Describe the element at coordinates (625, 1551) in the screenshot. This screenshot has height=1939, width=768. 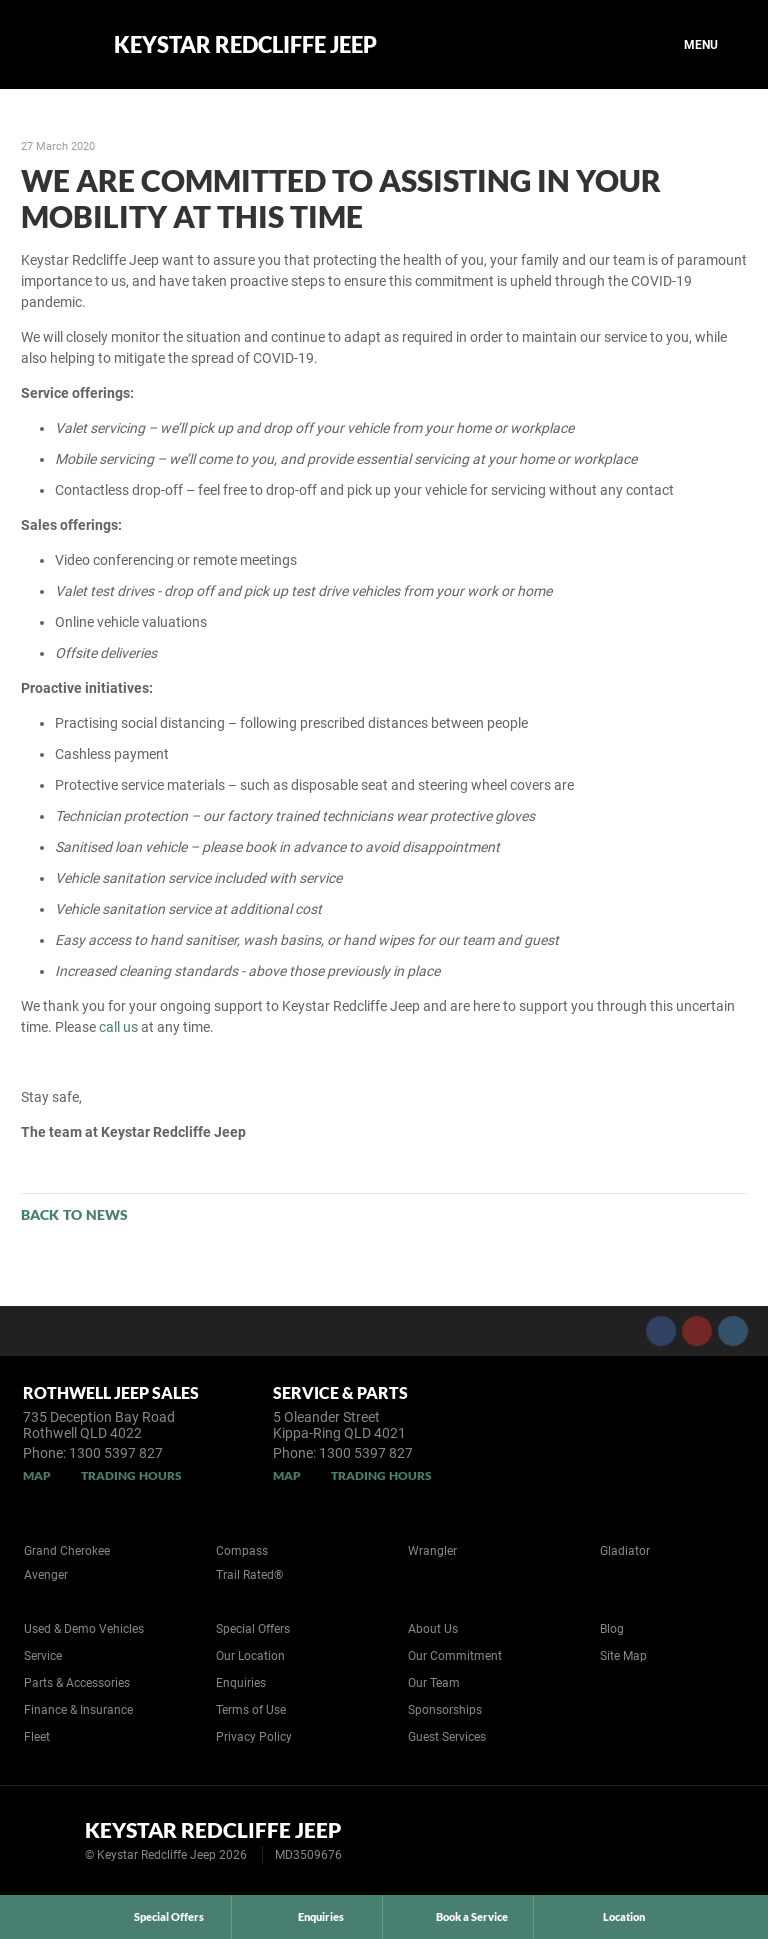
I see `Gladiator` at that location.